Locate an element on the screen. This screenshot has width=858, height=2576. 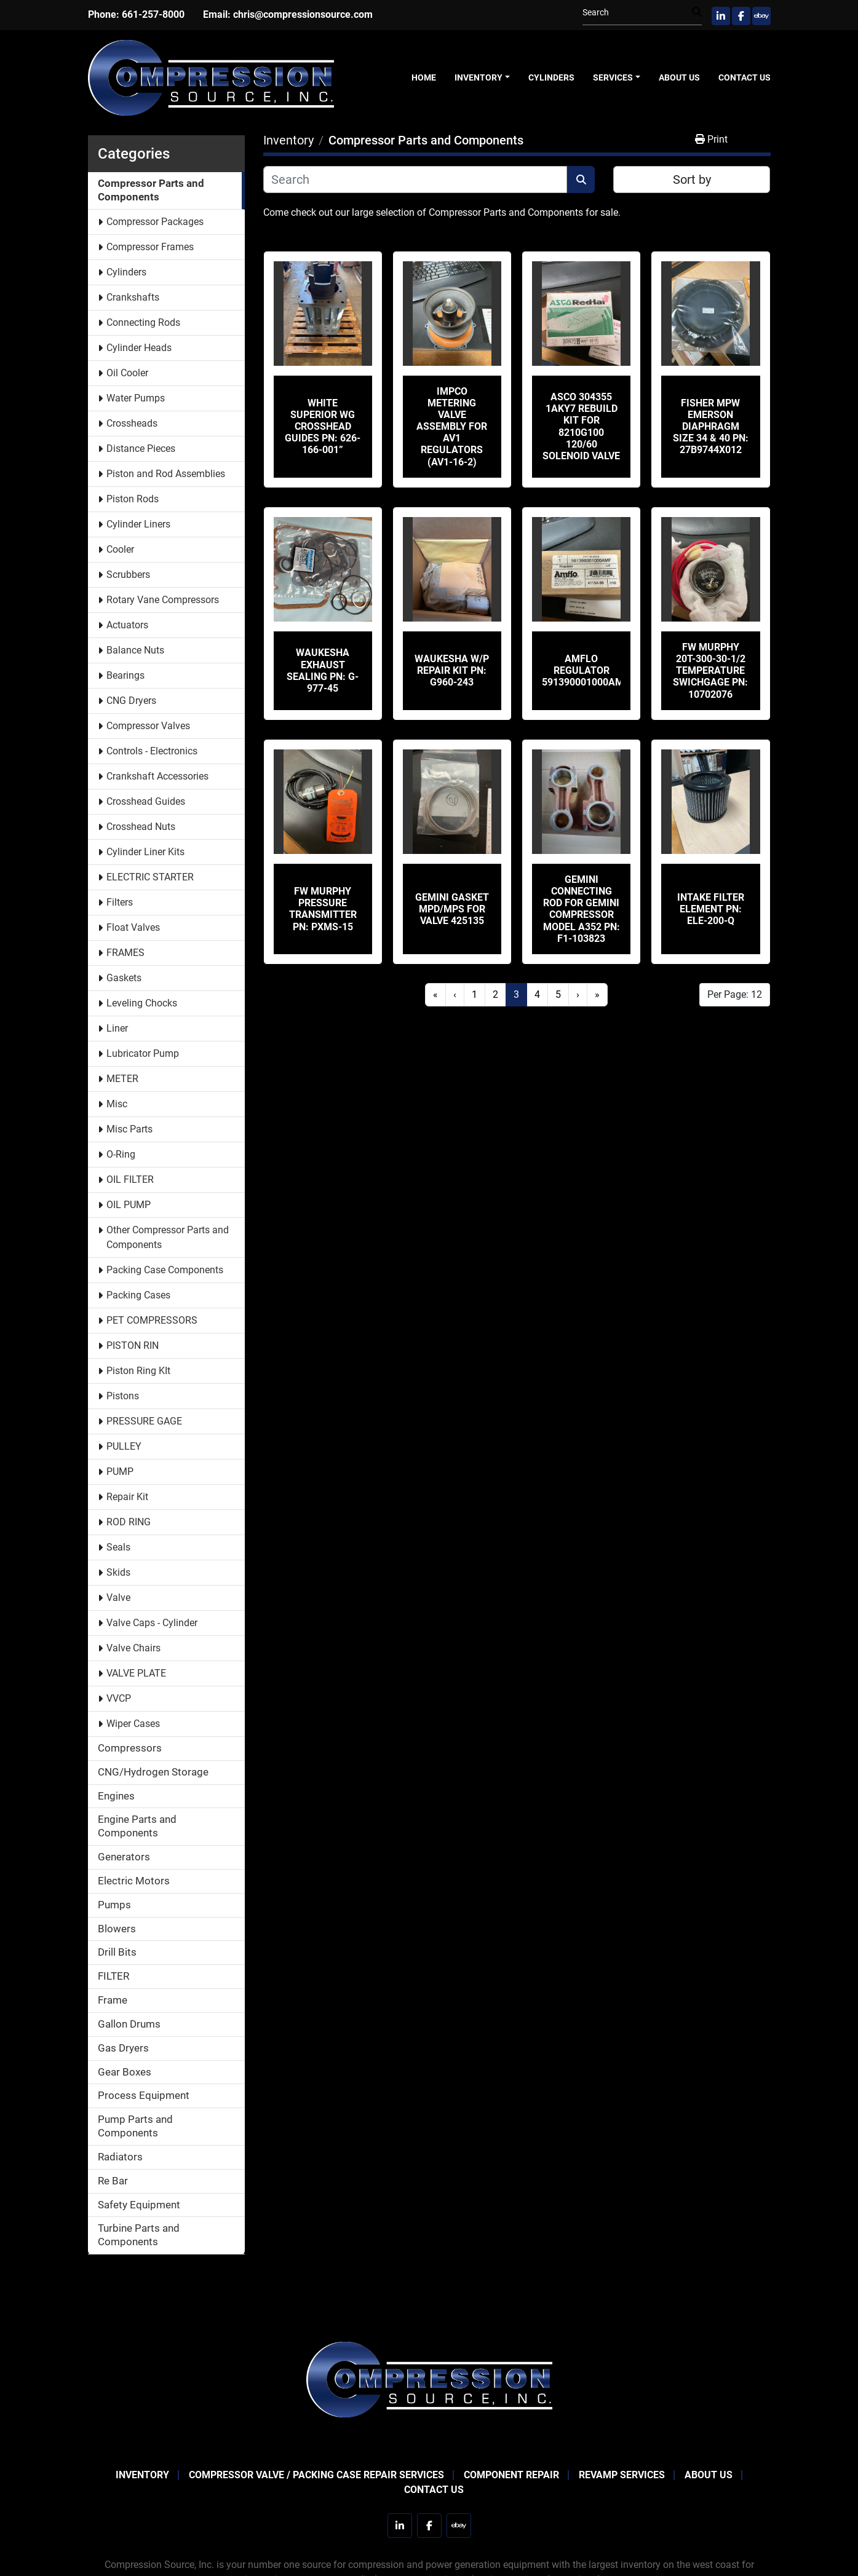
Distance Pieces is located at coordinates (140, 448).